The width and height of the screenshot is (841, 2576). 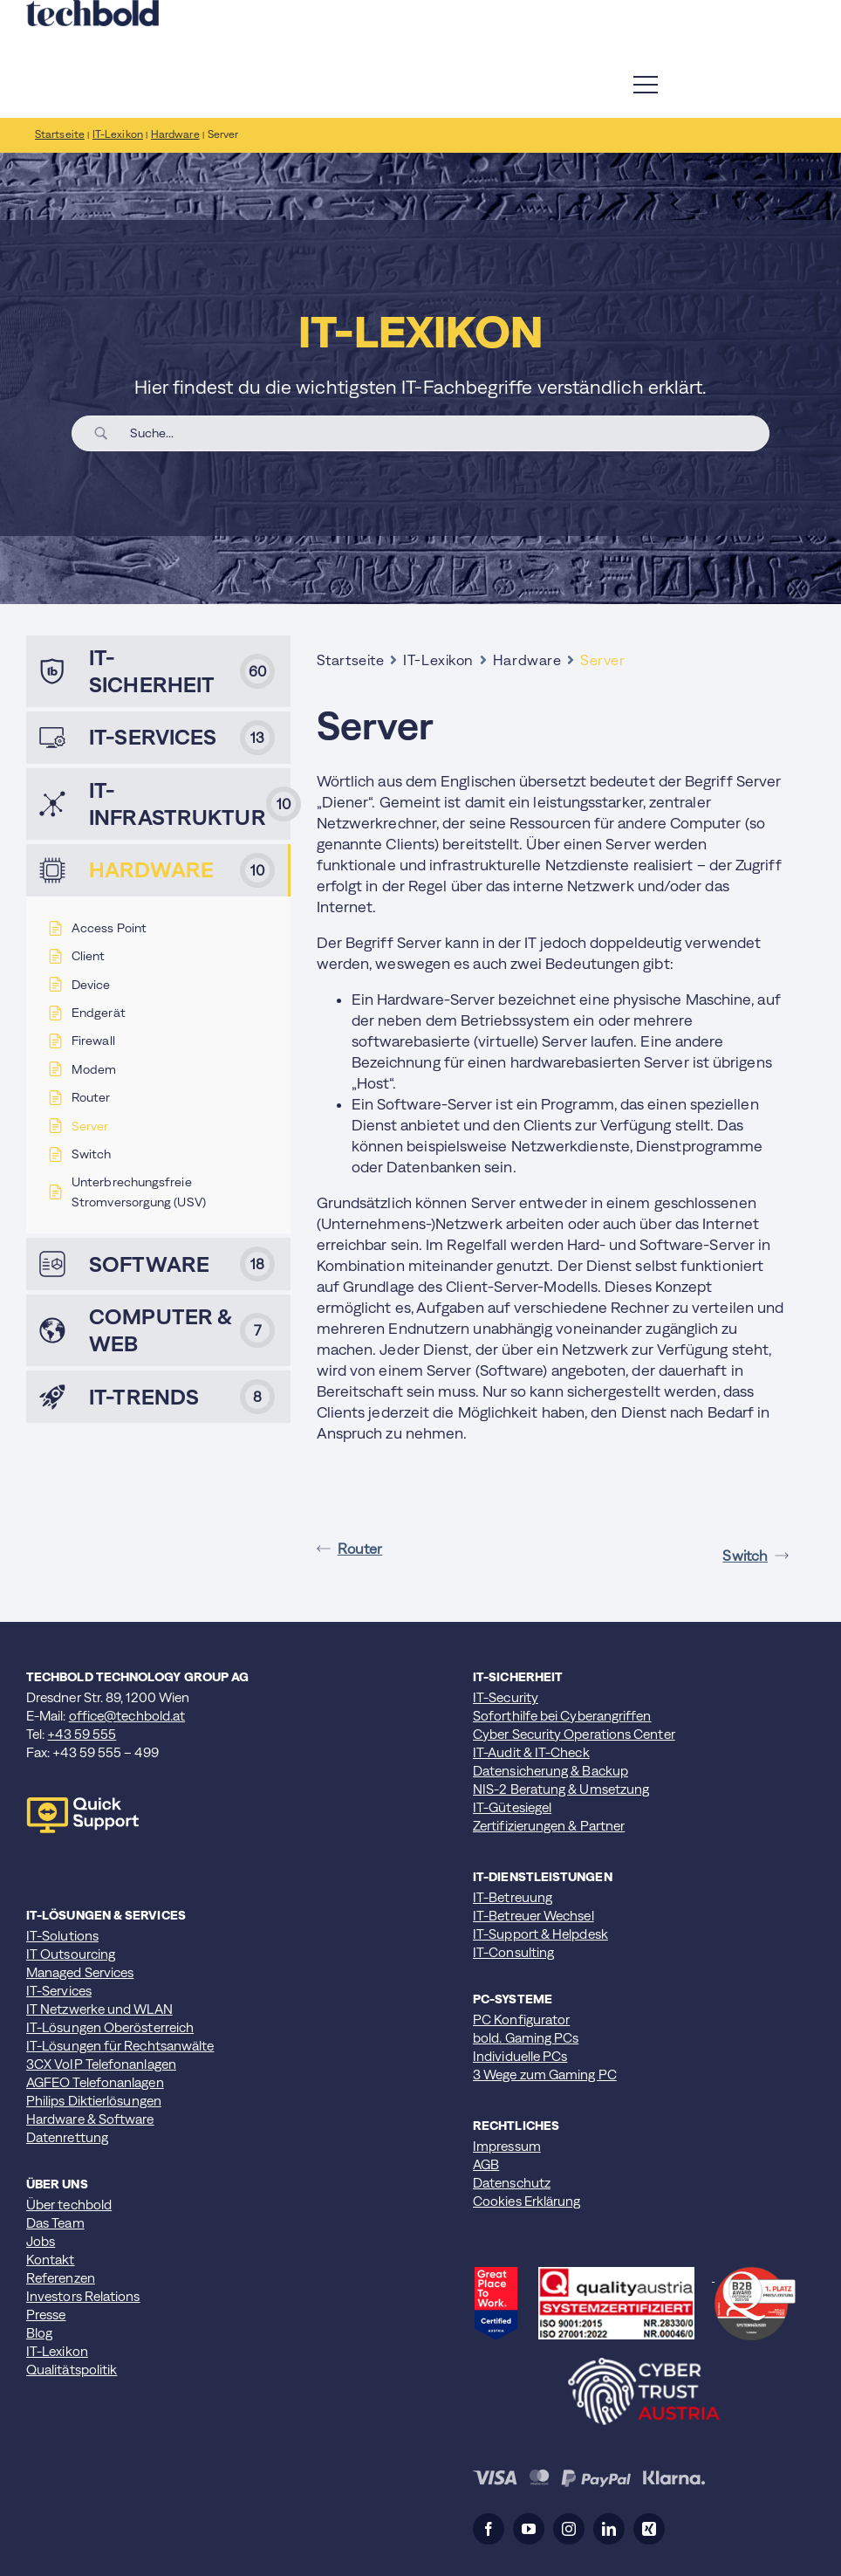 I want to click on [facebook], so click(x=488, y=2529).